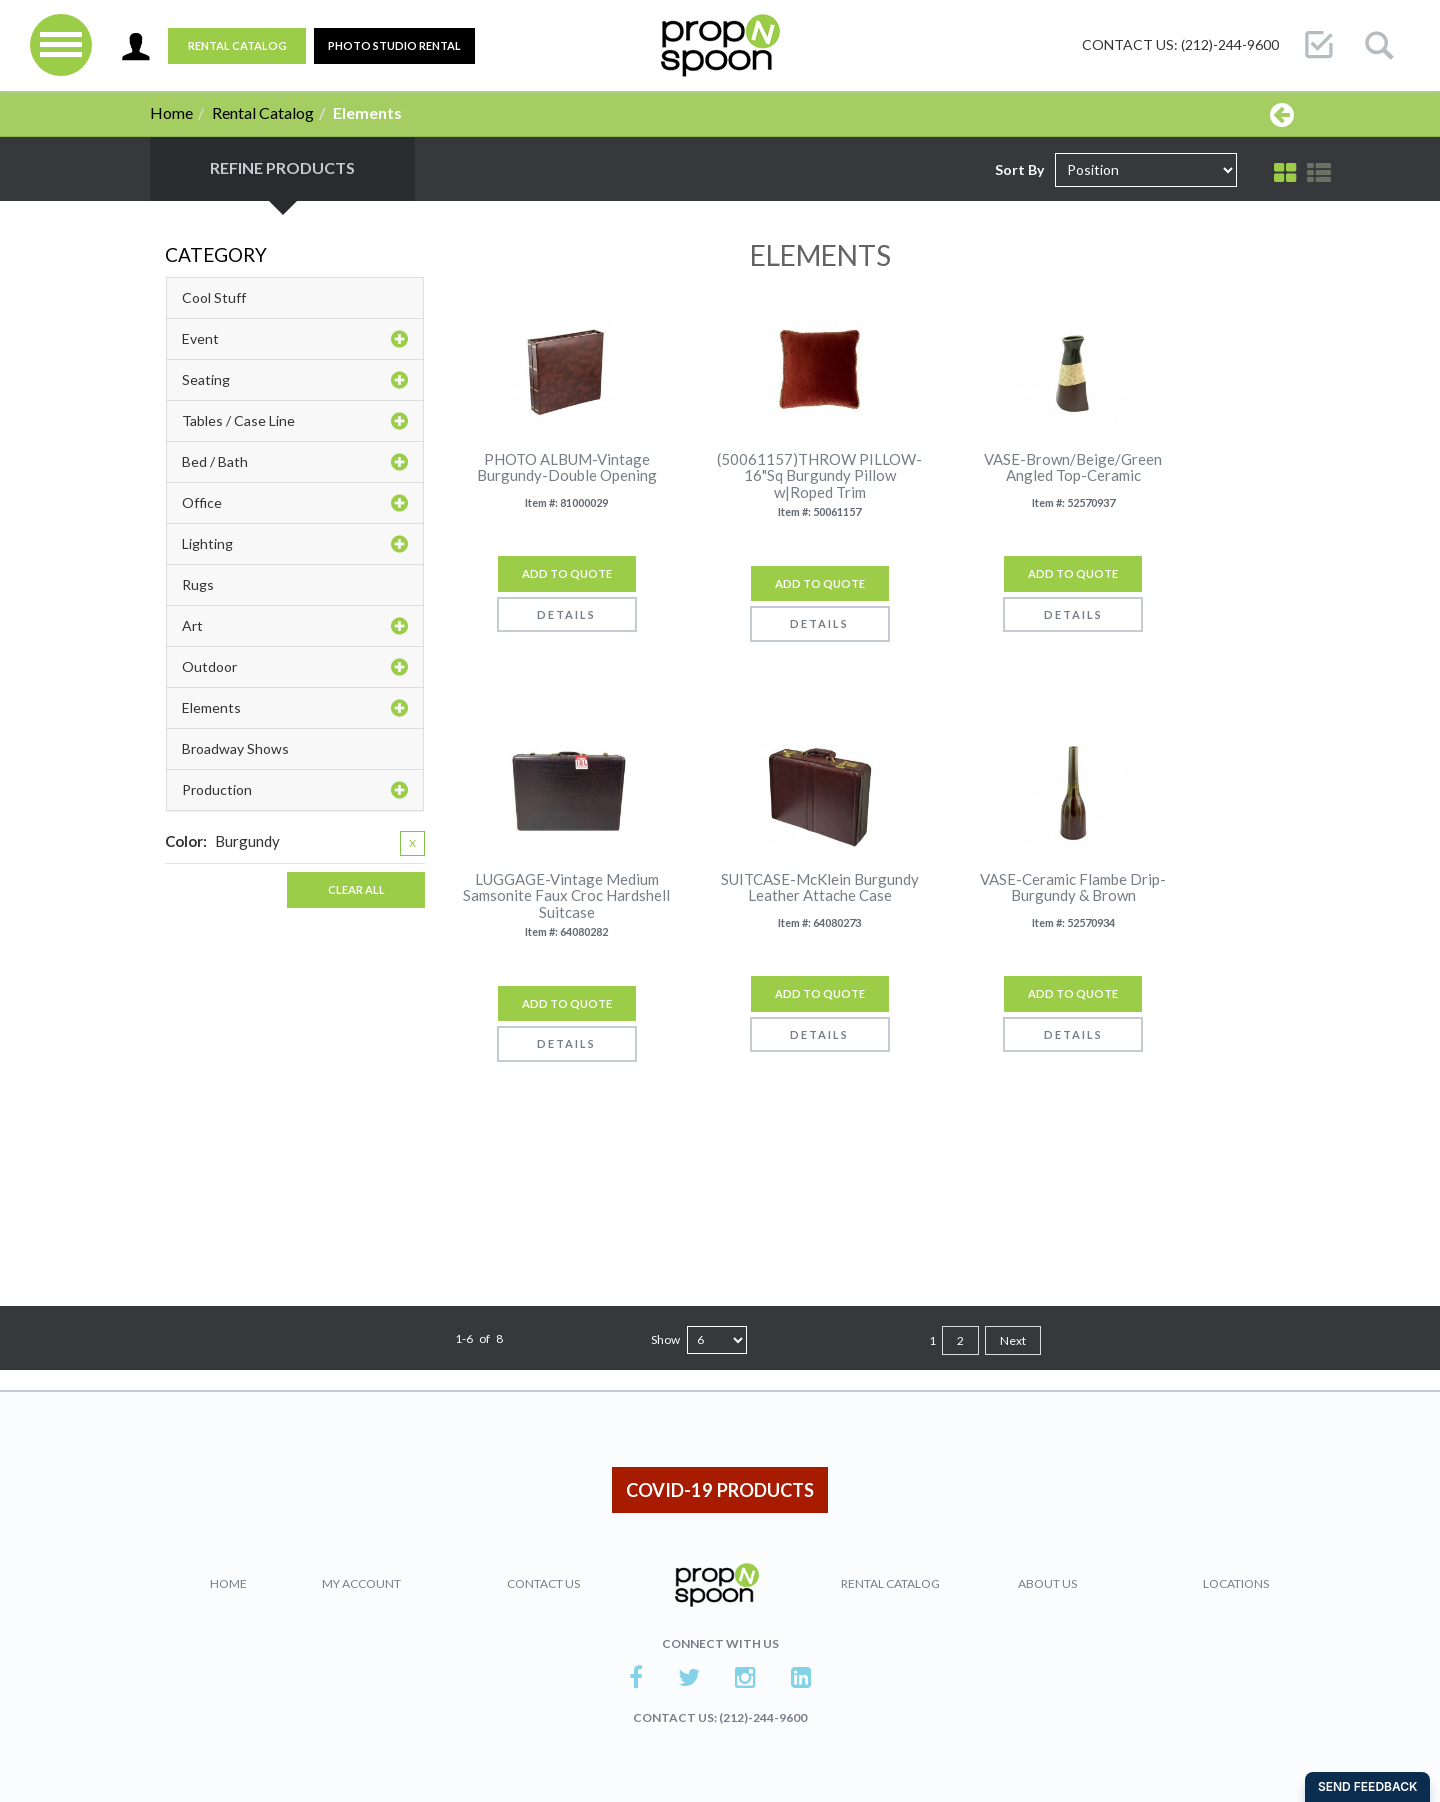  What do you see at coordinates (819, 476) in the screenshot?
I see `(50061157)THROW PILLOW-16"Sq Burgundy Pillow w|Roped Trim` at bounding box center [819, 476].